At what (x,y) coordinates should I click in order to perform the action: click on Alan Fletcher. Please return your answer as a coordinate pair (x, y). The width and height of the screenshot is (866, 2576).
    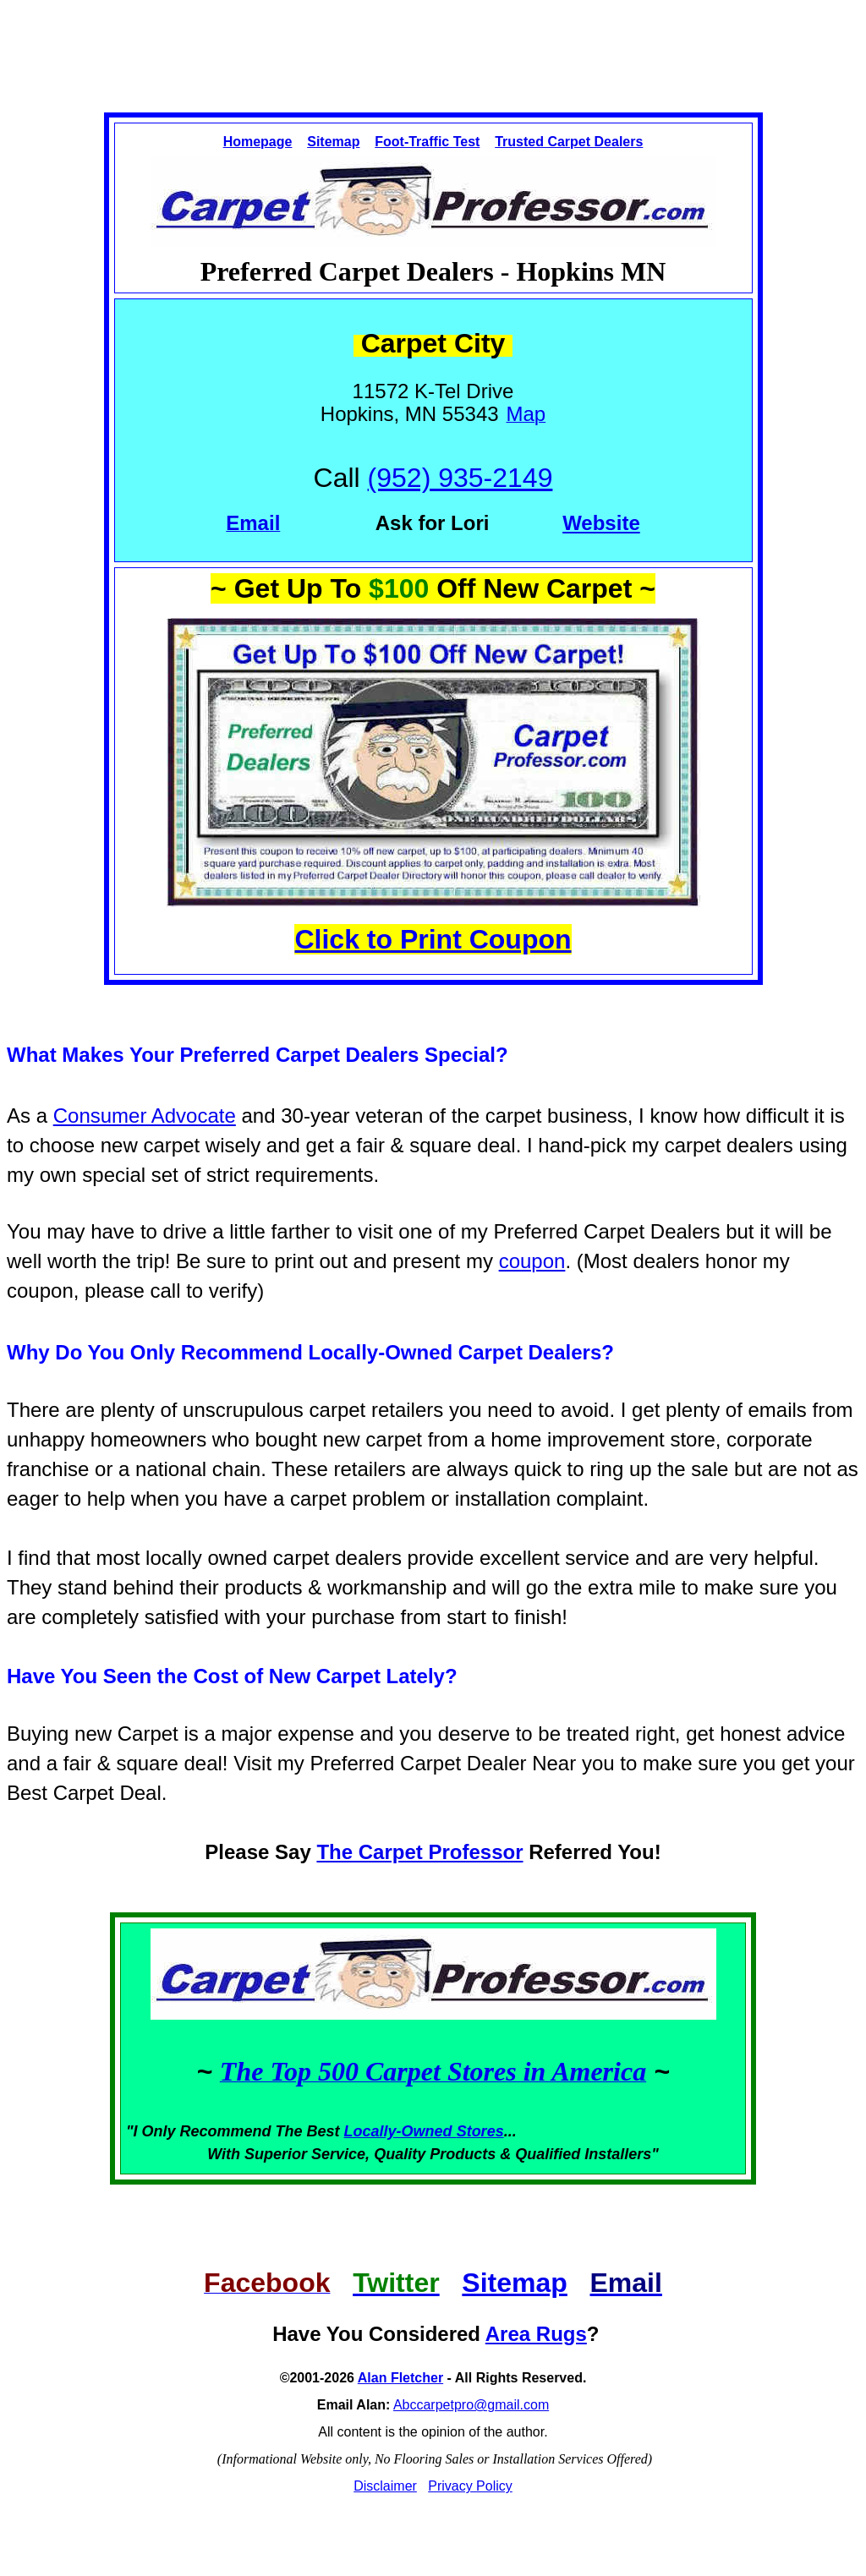
    Looking at the image, I should click on (400, 2378).